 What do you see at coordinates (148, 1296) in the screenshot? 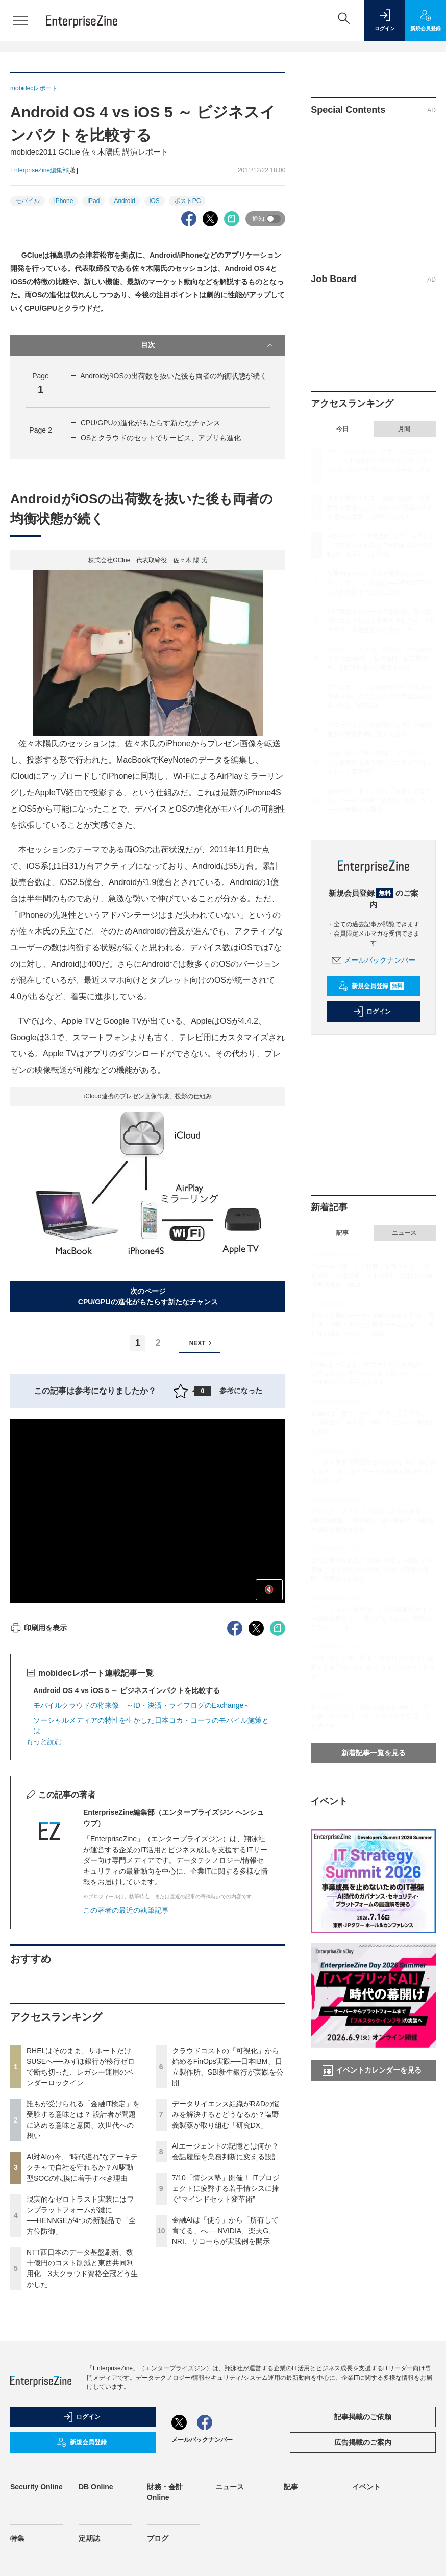
I see `次のページCPU/GPUの進化がもたらす新たなチャンス` at bounding box center [148, 1296].